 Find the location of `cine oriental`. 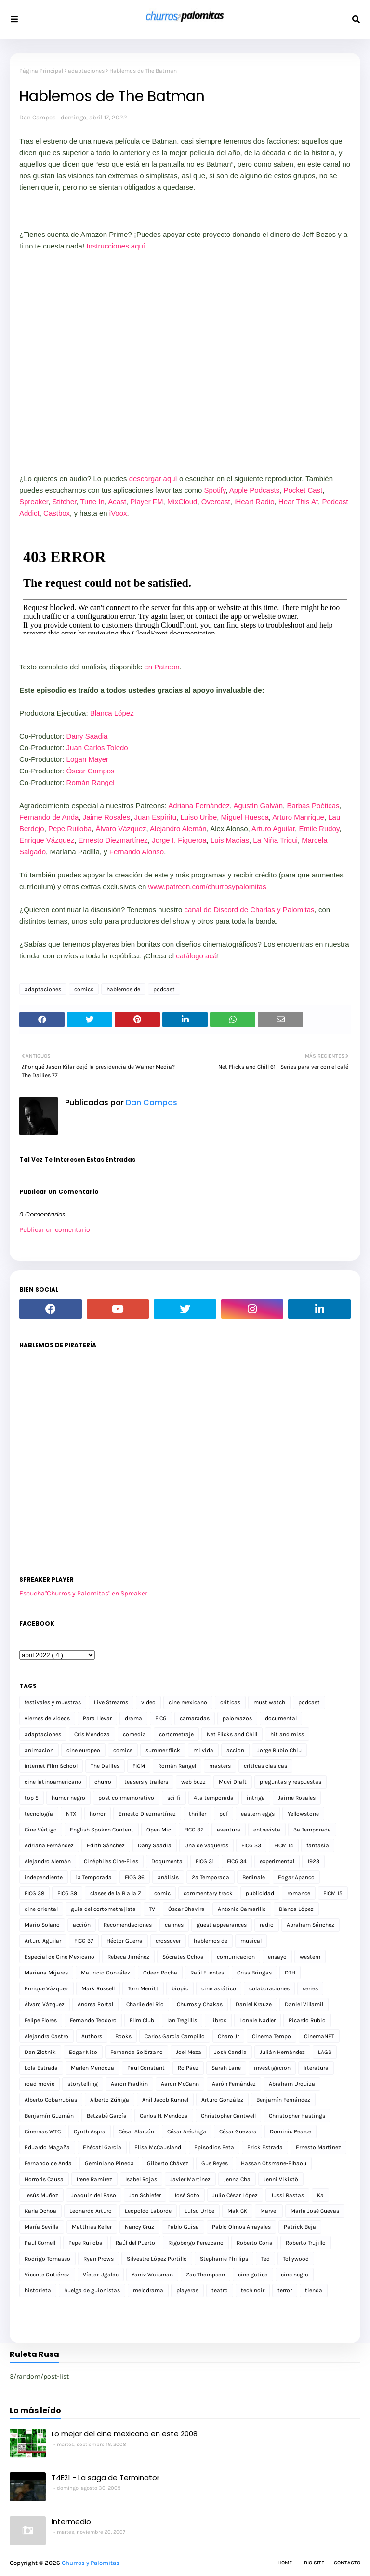

cine oriental is located at coordinates (41, 1909).